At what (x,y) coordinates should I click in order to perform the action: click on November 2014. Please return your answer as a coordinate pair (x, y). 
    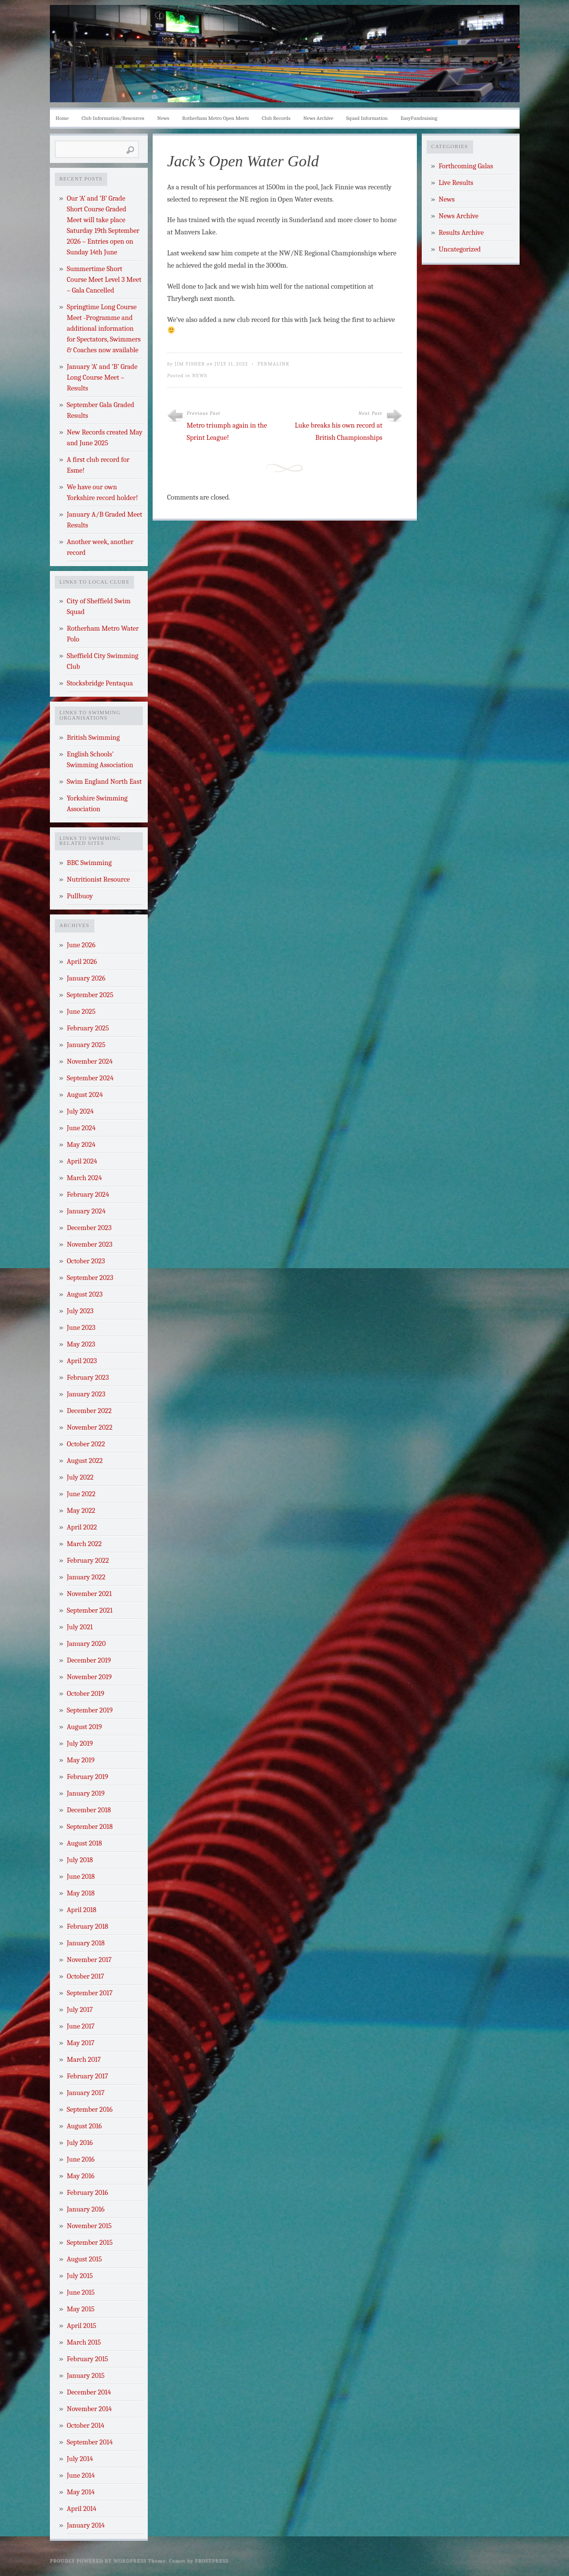
    Looking at the image, I should click on (89, 2409).